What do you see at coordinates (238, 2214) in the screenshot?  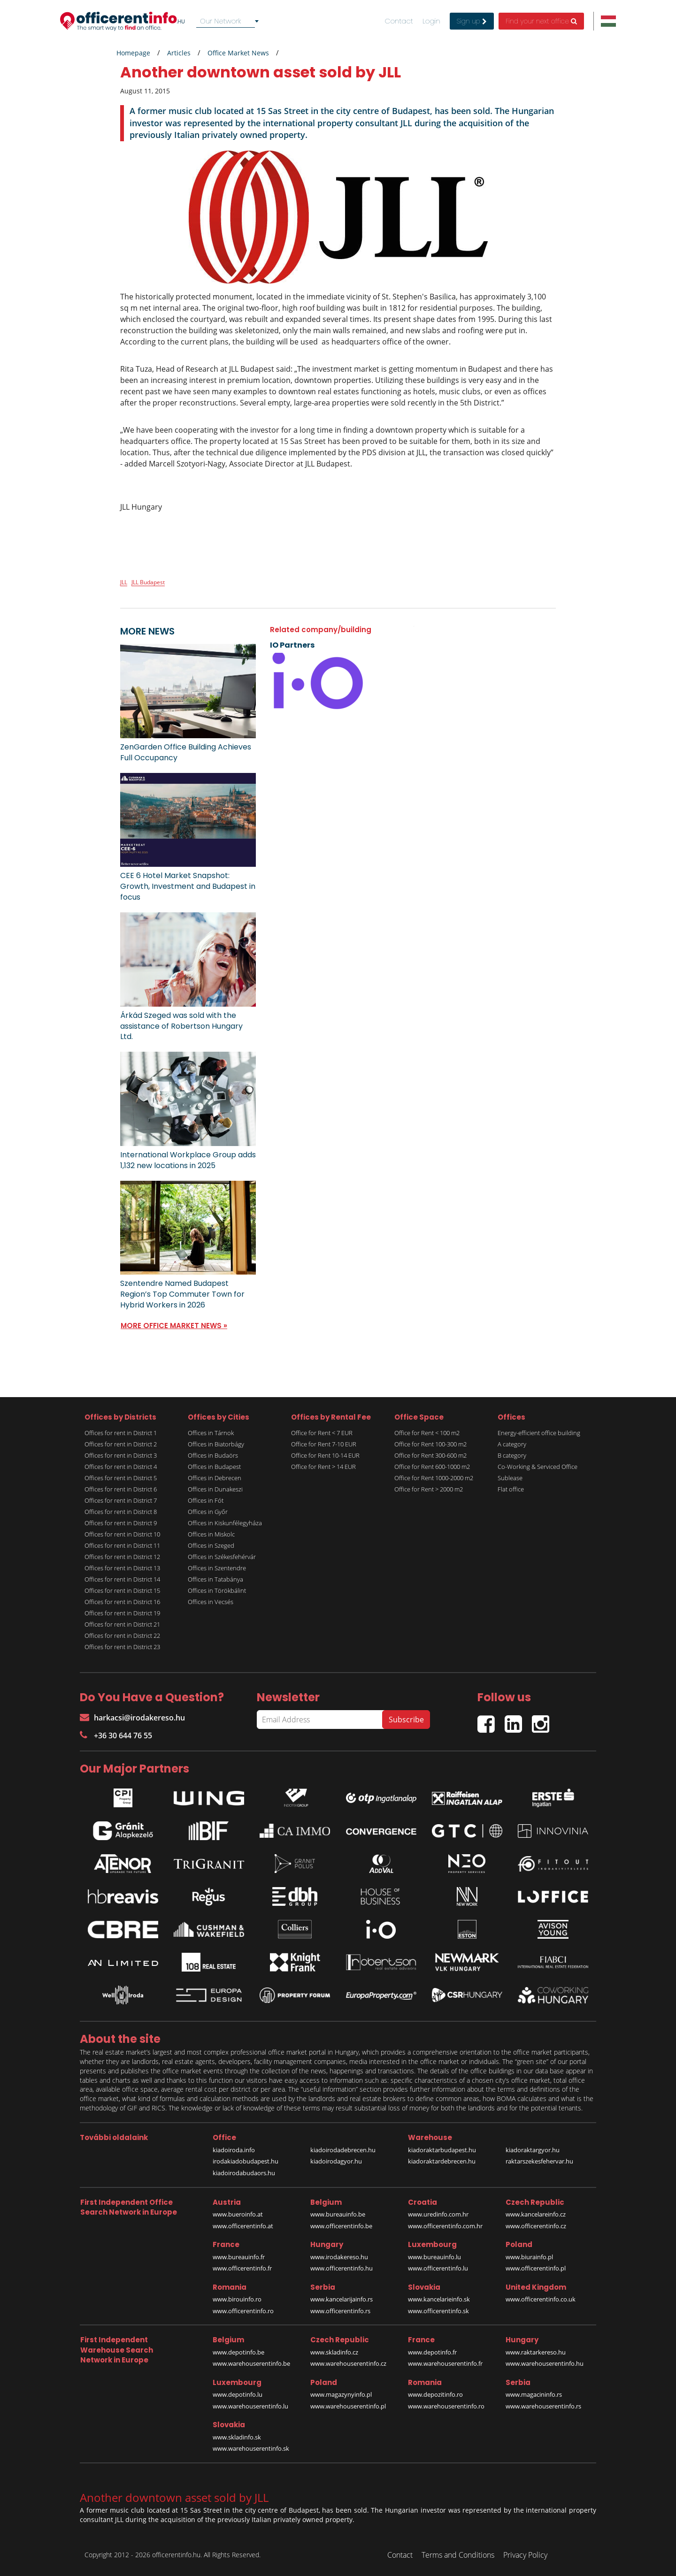 I see `www.bueroinfo.at` at bounding box center [238, 2214].